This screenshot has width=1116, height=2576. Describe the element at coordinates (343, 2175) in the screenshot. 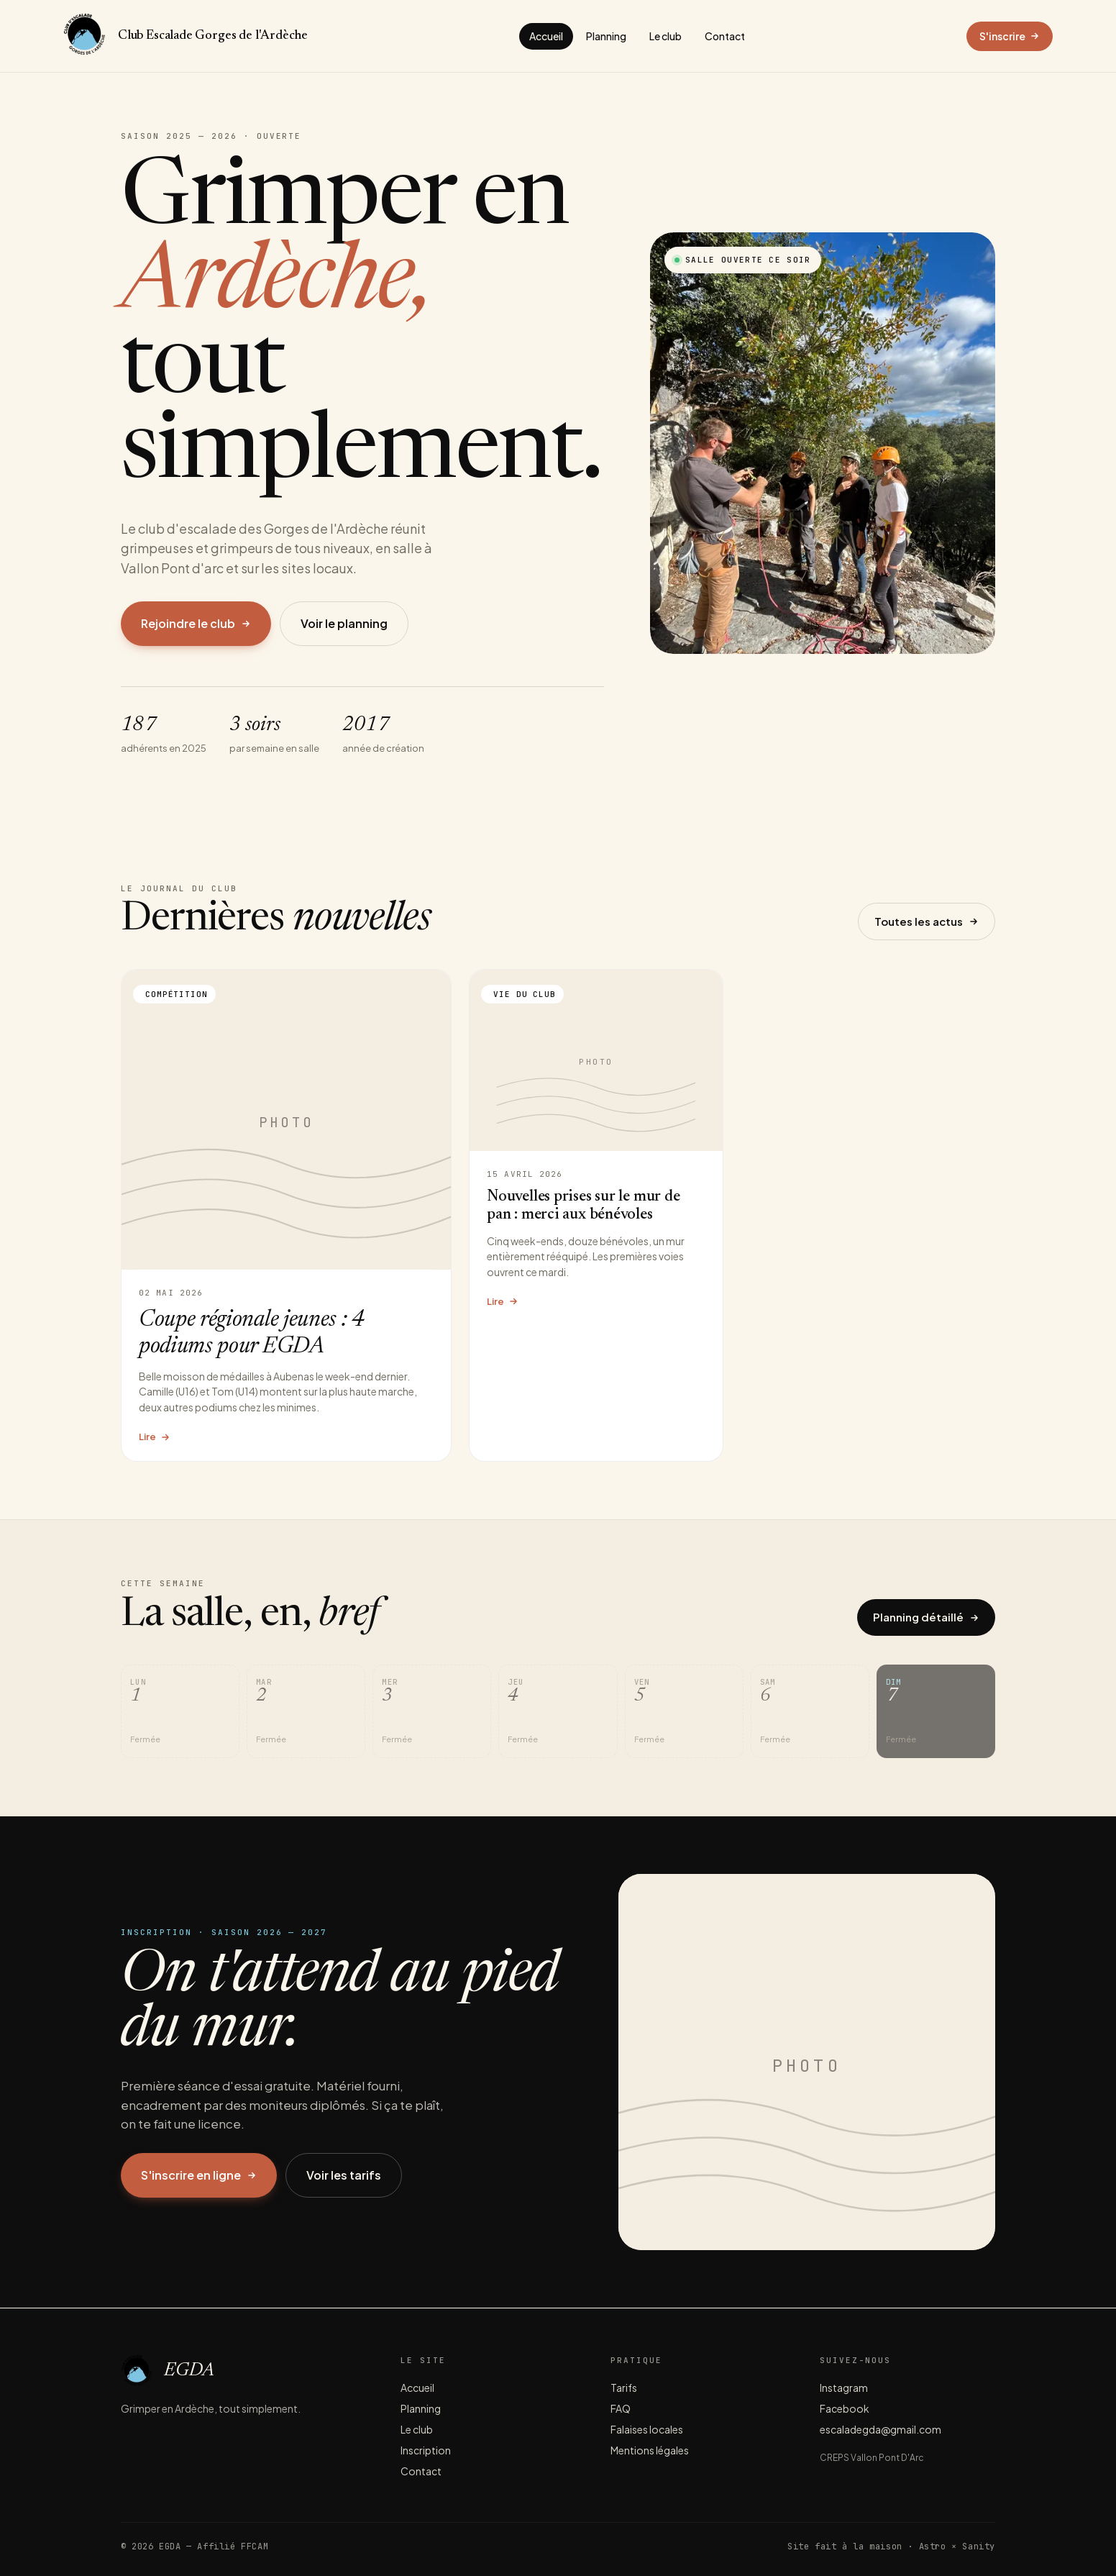

I see `Voir les tarifs` at that location.